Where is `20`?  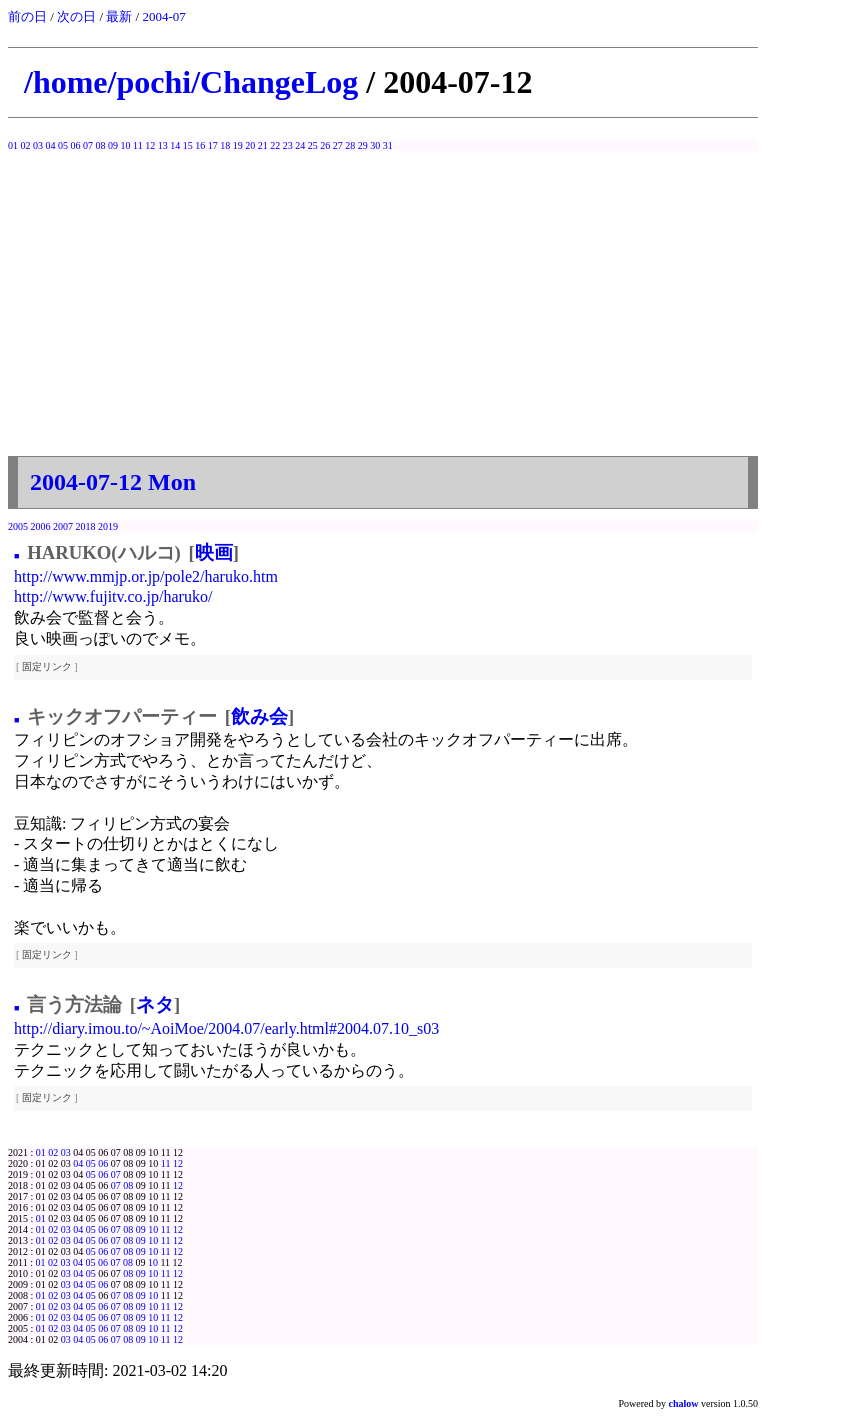
20 is located at coordinates (250, 145).